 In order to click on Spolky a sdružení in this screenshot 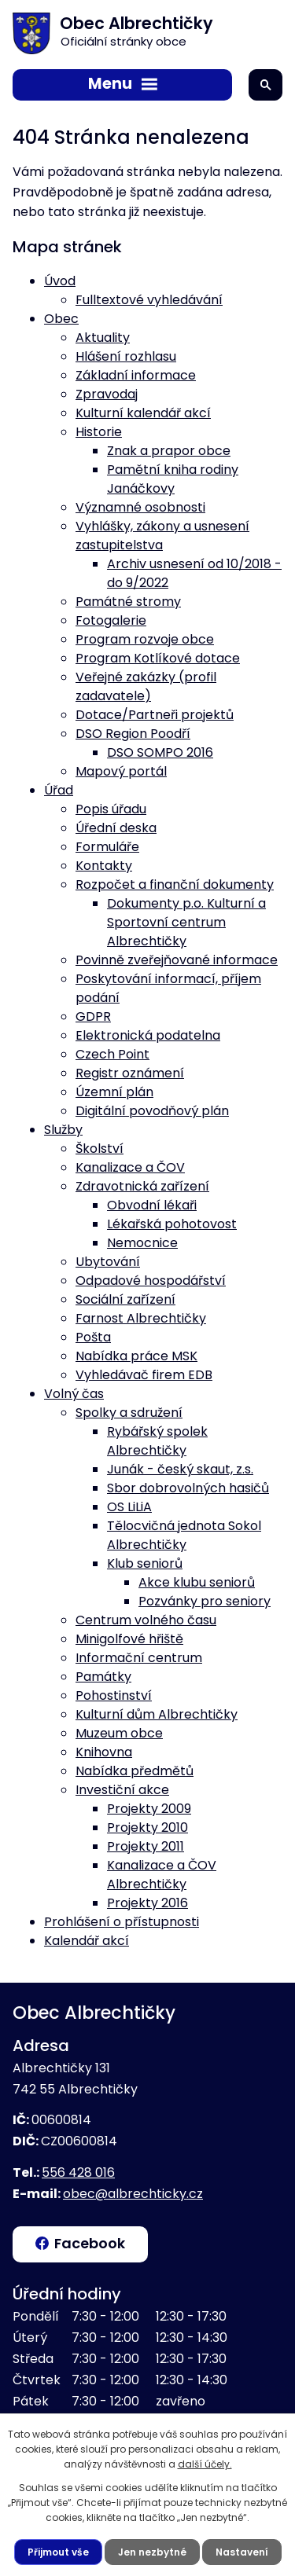, I will do `click(129, 1413)`.